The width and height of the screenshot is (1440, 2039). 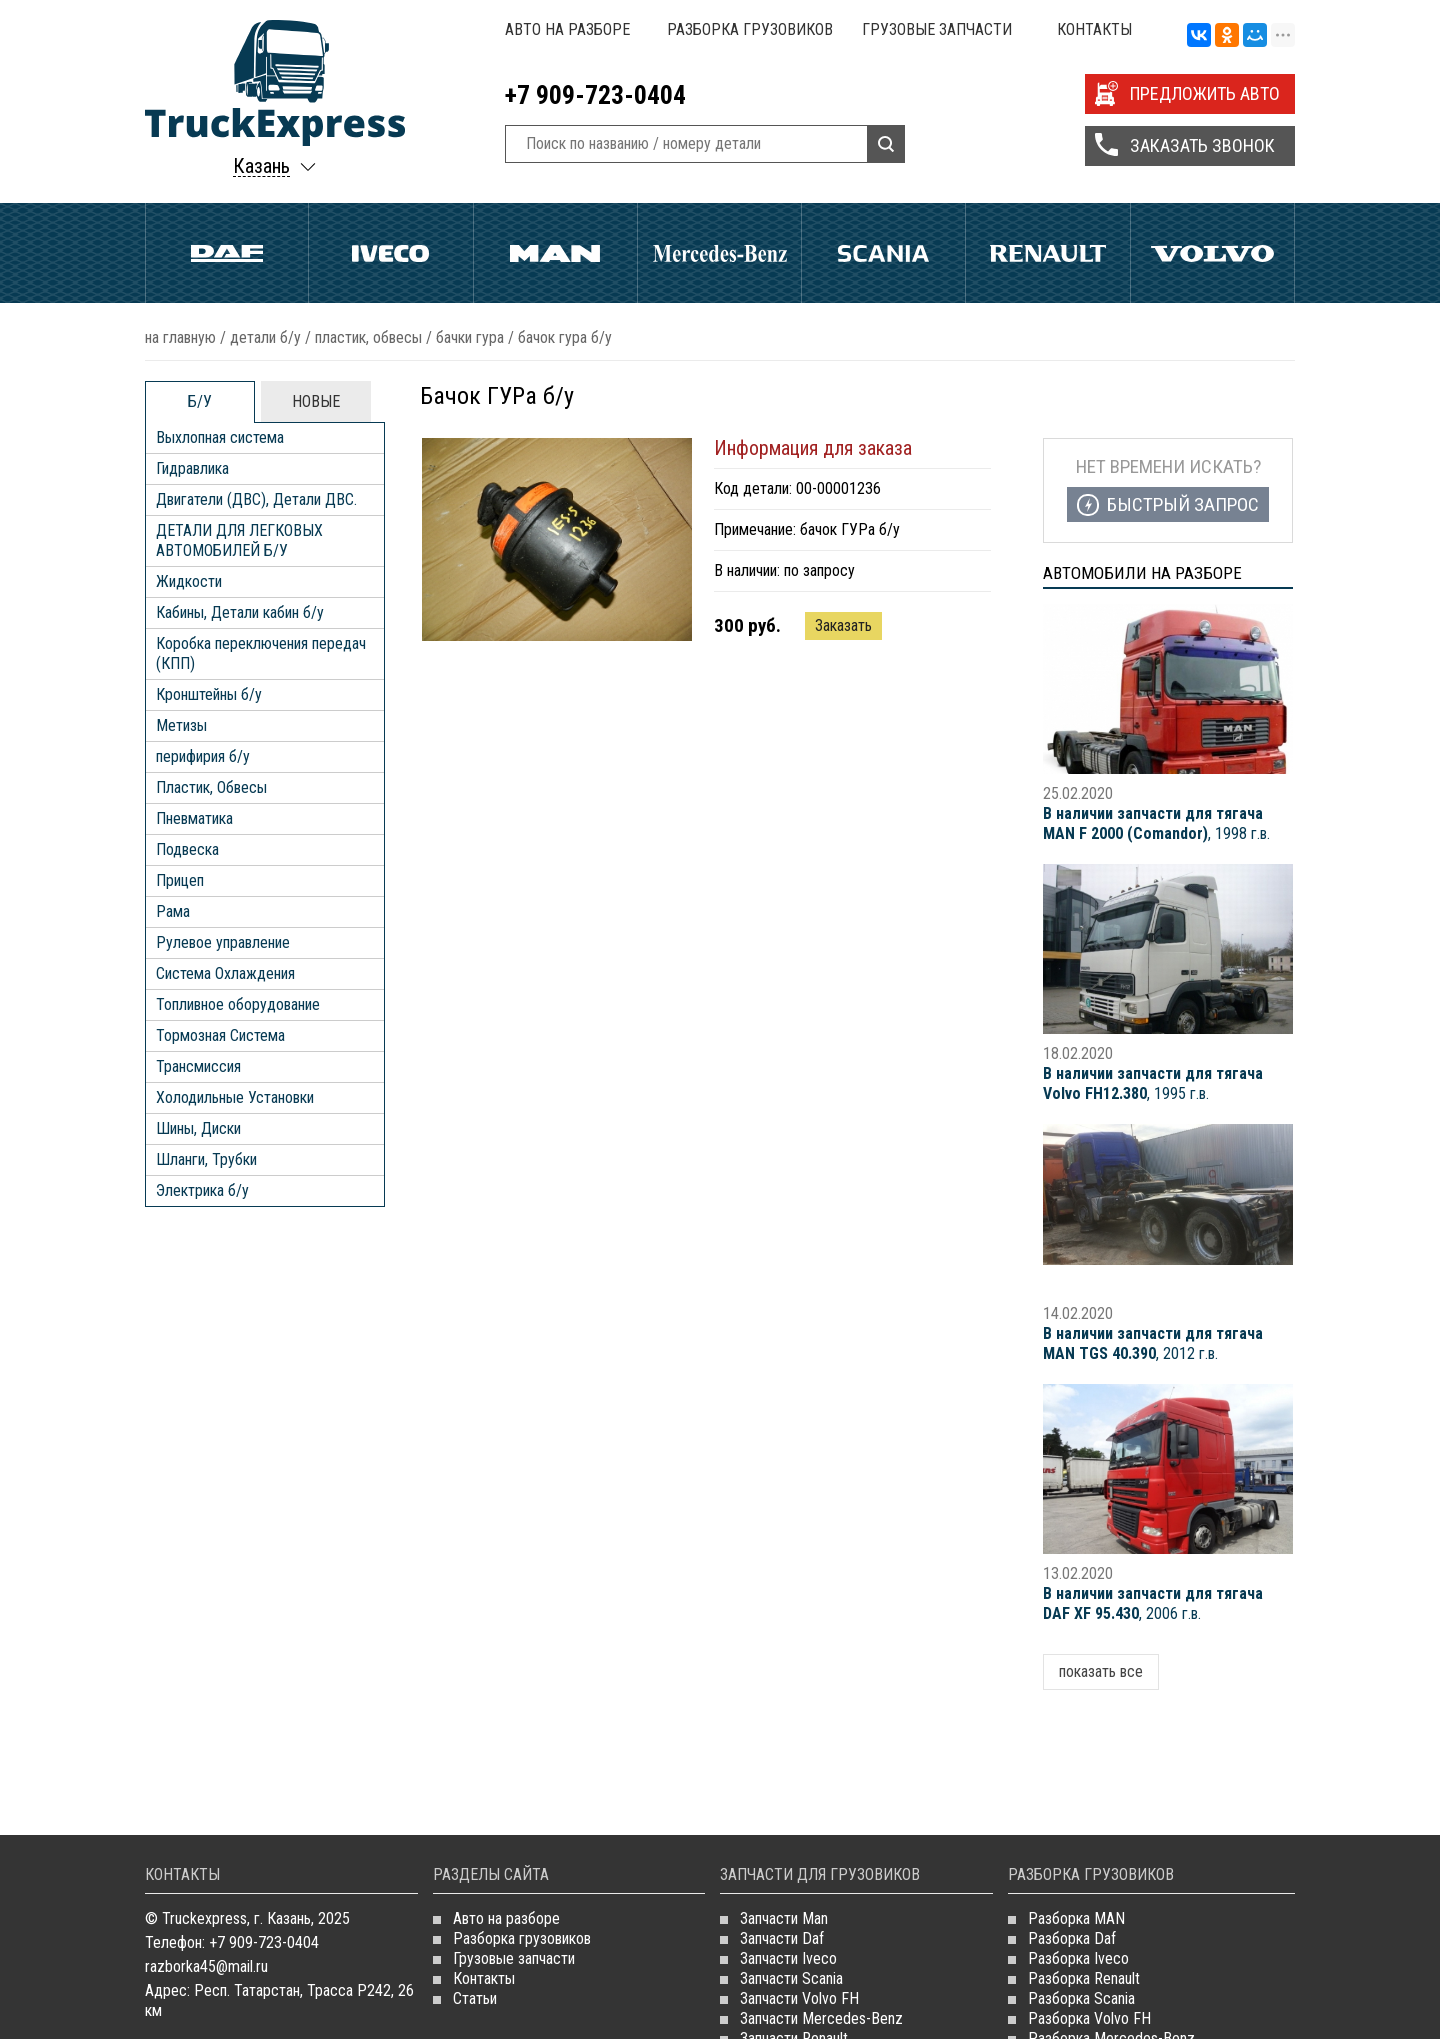 I want to click on Метизы, so click(x=181, y=725).